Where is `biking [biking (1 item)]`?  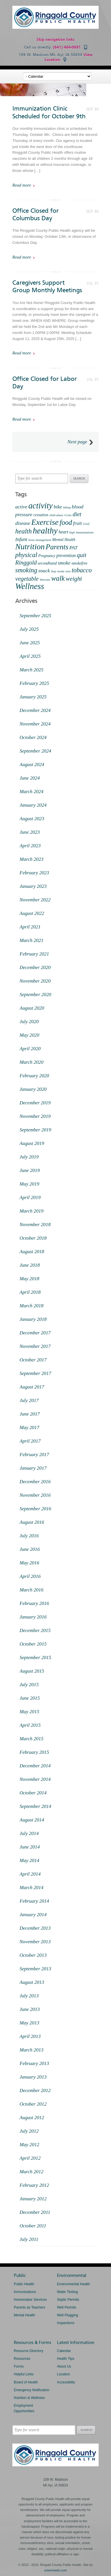
biking [biking (1 item)] is located at coordinates (67, 507).